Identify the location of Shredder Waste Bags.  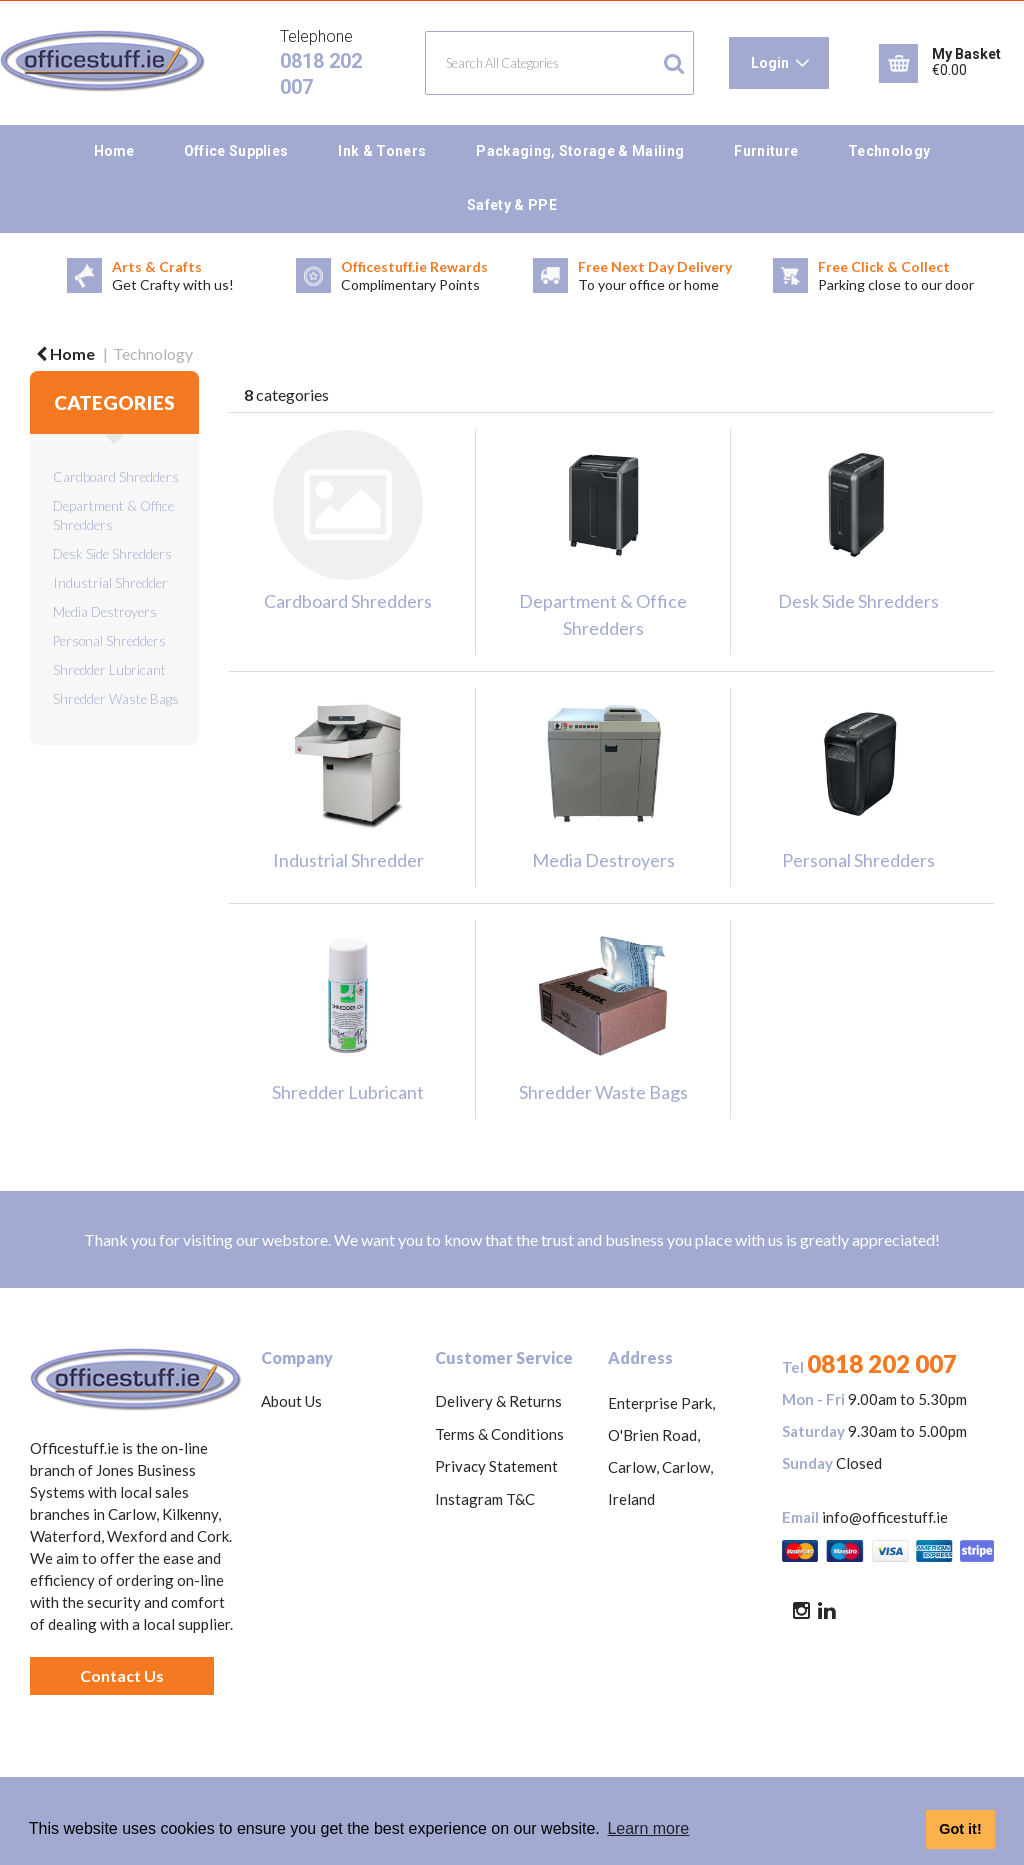
(116, 699).